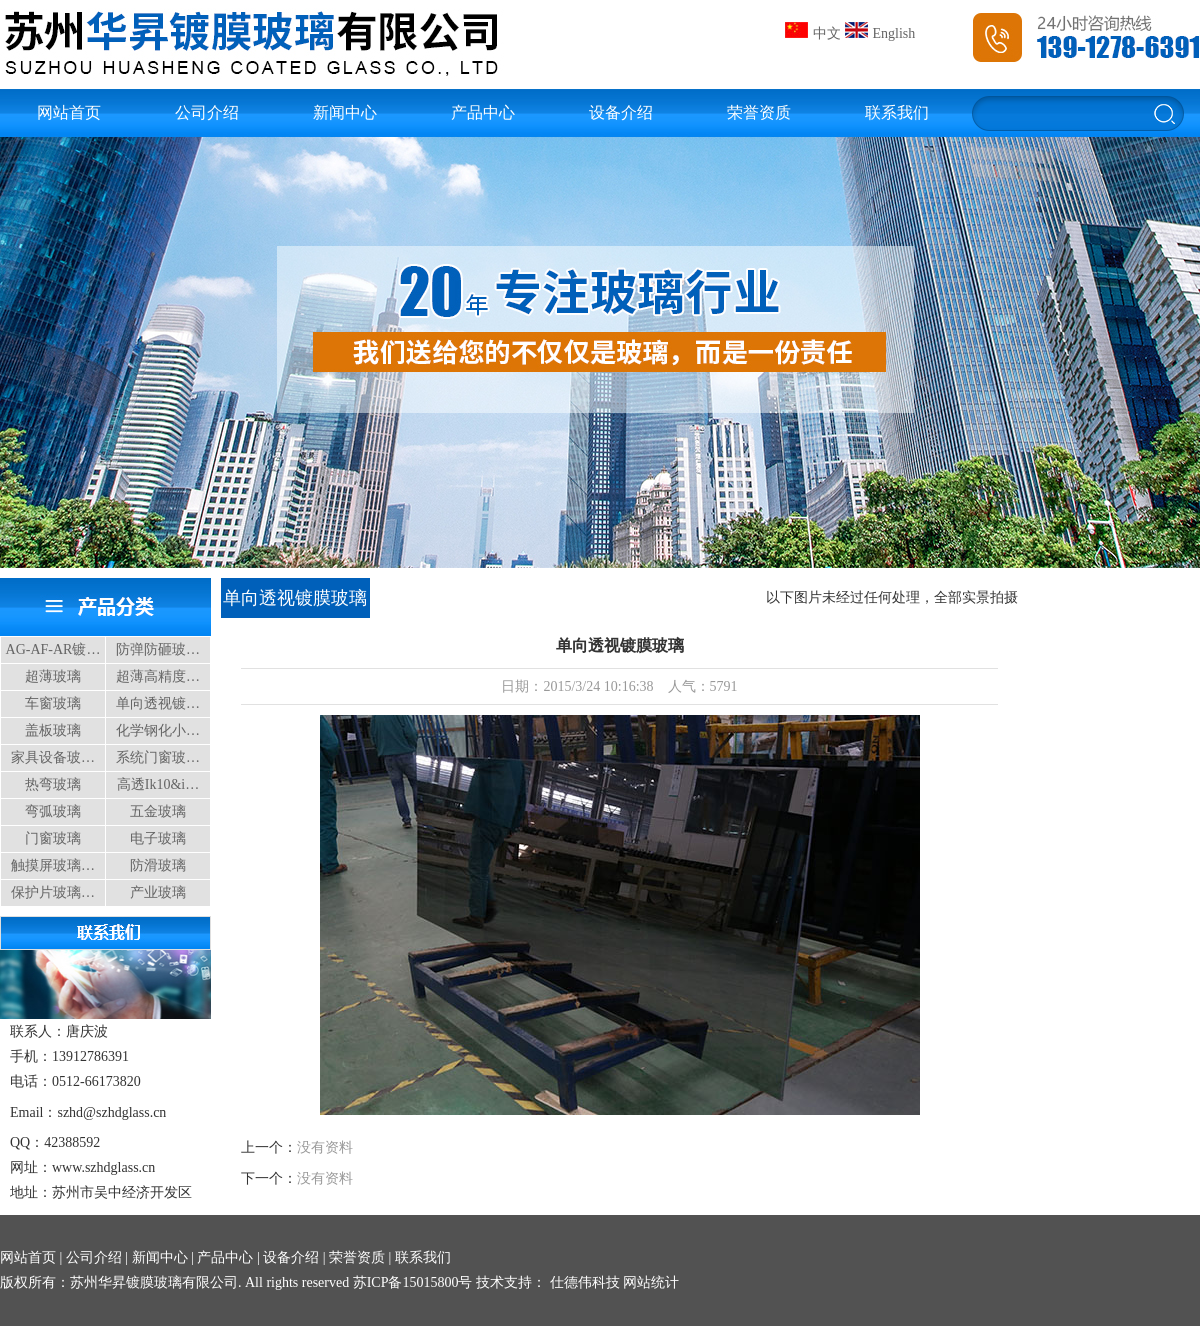 The height and width of the screenshot is (1326, 1200). Describe the element at coordinates (813, 33) in the screenshot. I see `中文` at that location.